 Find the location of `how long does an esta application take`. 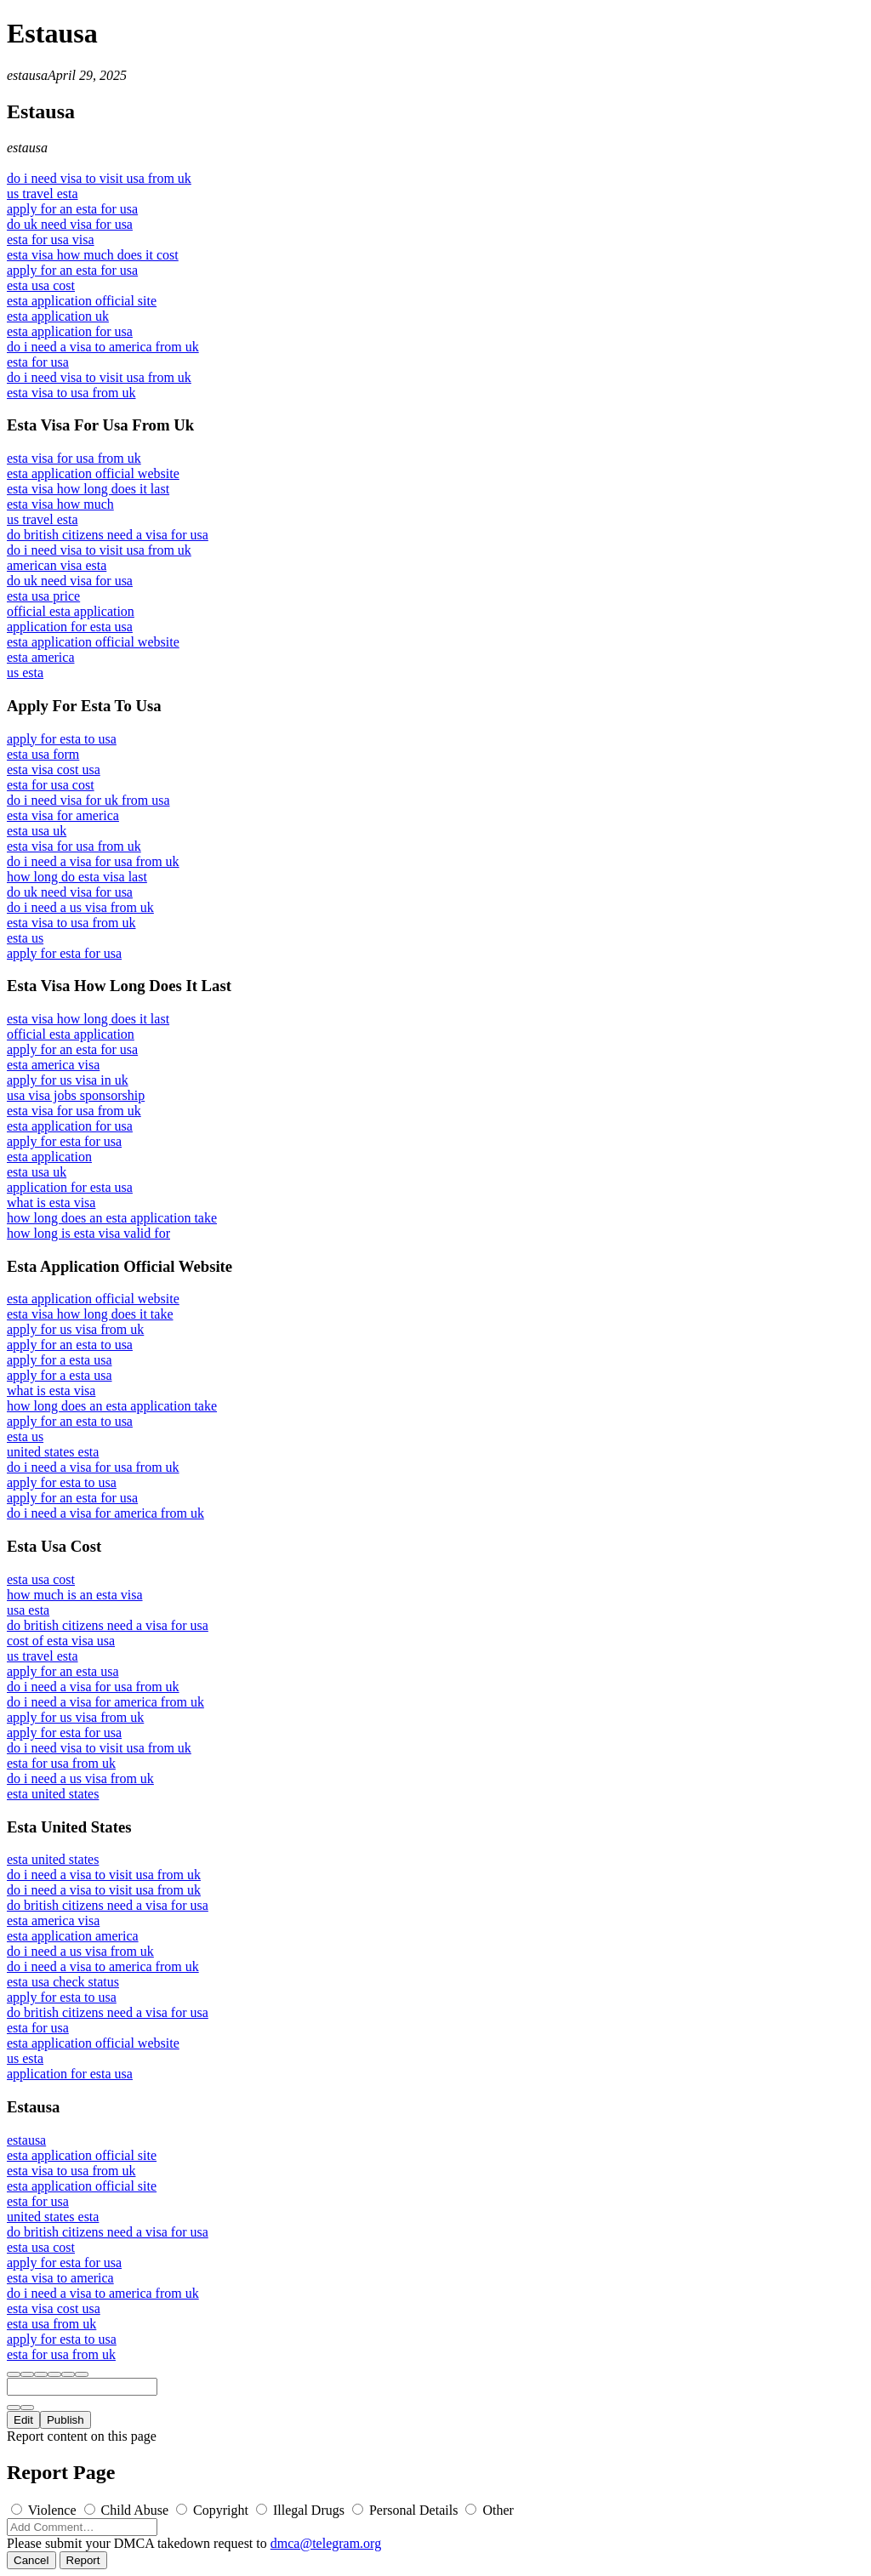

how long does an esta application take is located at coordinates (112, 1218).